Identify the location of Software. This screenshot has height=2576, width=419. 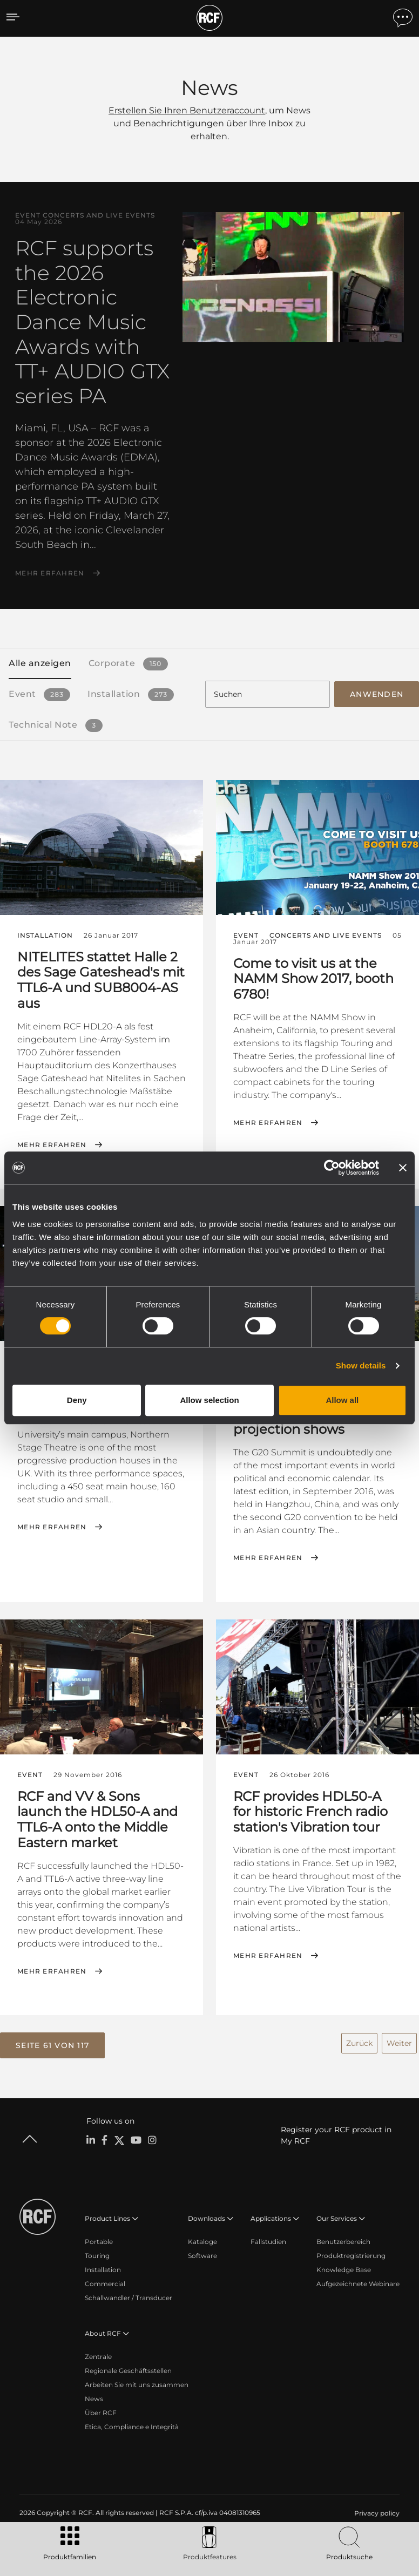
(202, 2250).